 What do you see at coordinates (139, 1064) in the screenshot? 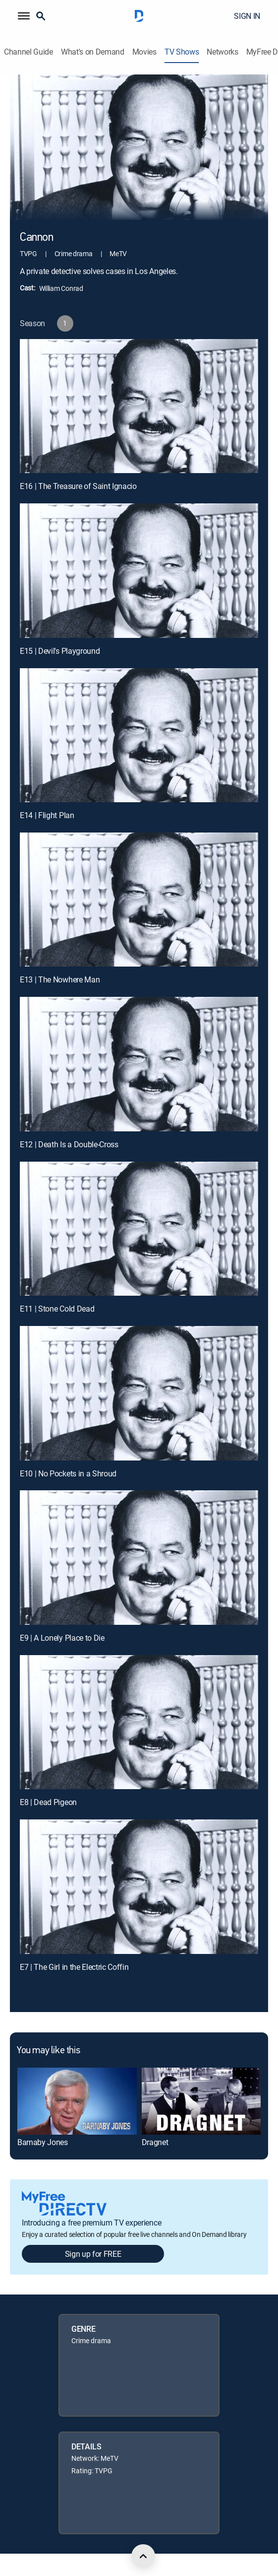
I see `[E12 | Death Is a Double-Cross]` at bounding box center [139, 1064].